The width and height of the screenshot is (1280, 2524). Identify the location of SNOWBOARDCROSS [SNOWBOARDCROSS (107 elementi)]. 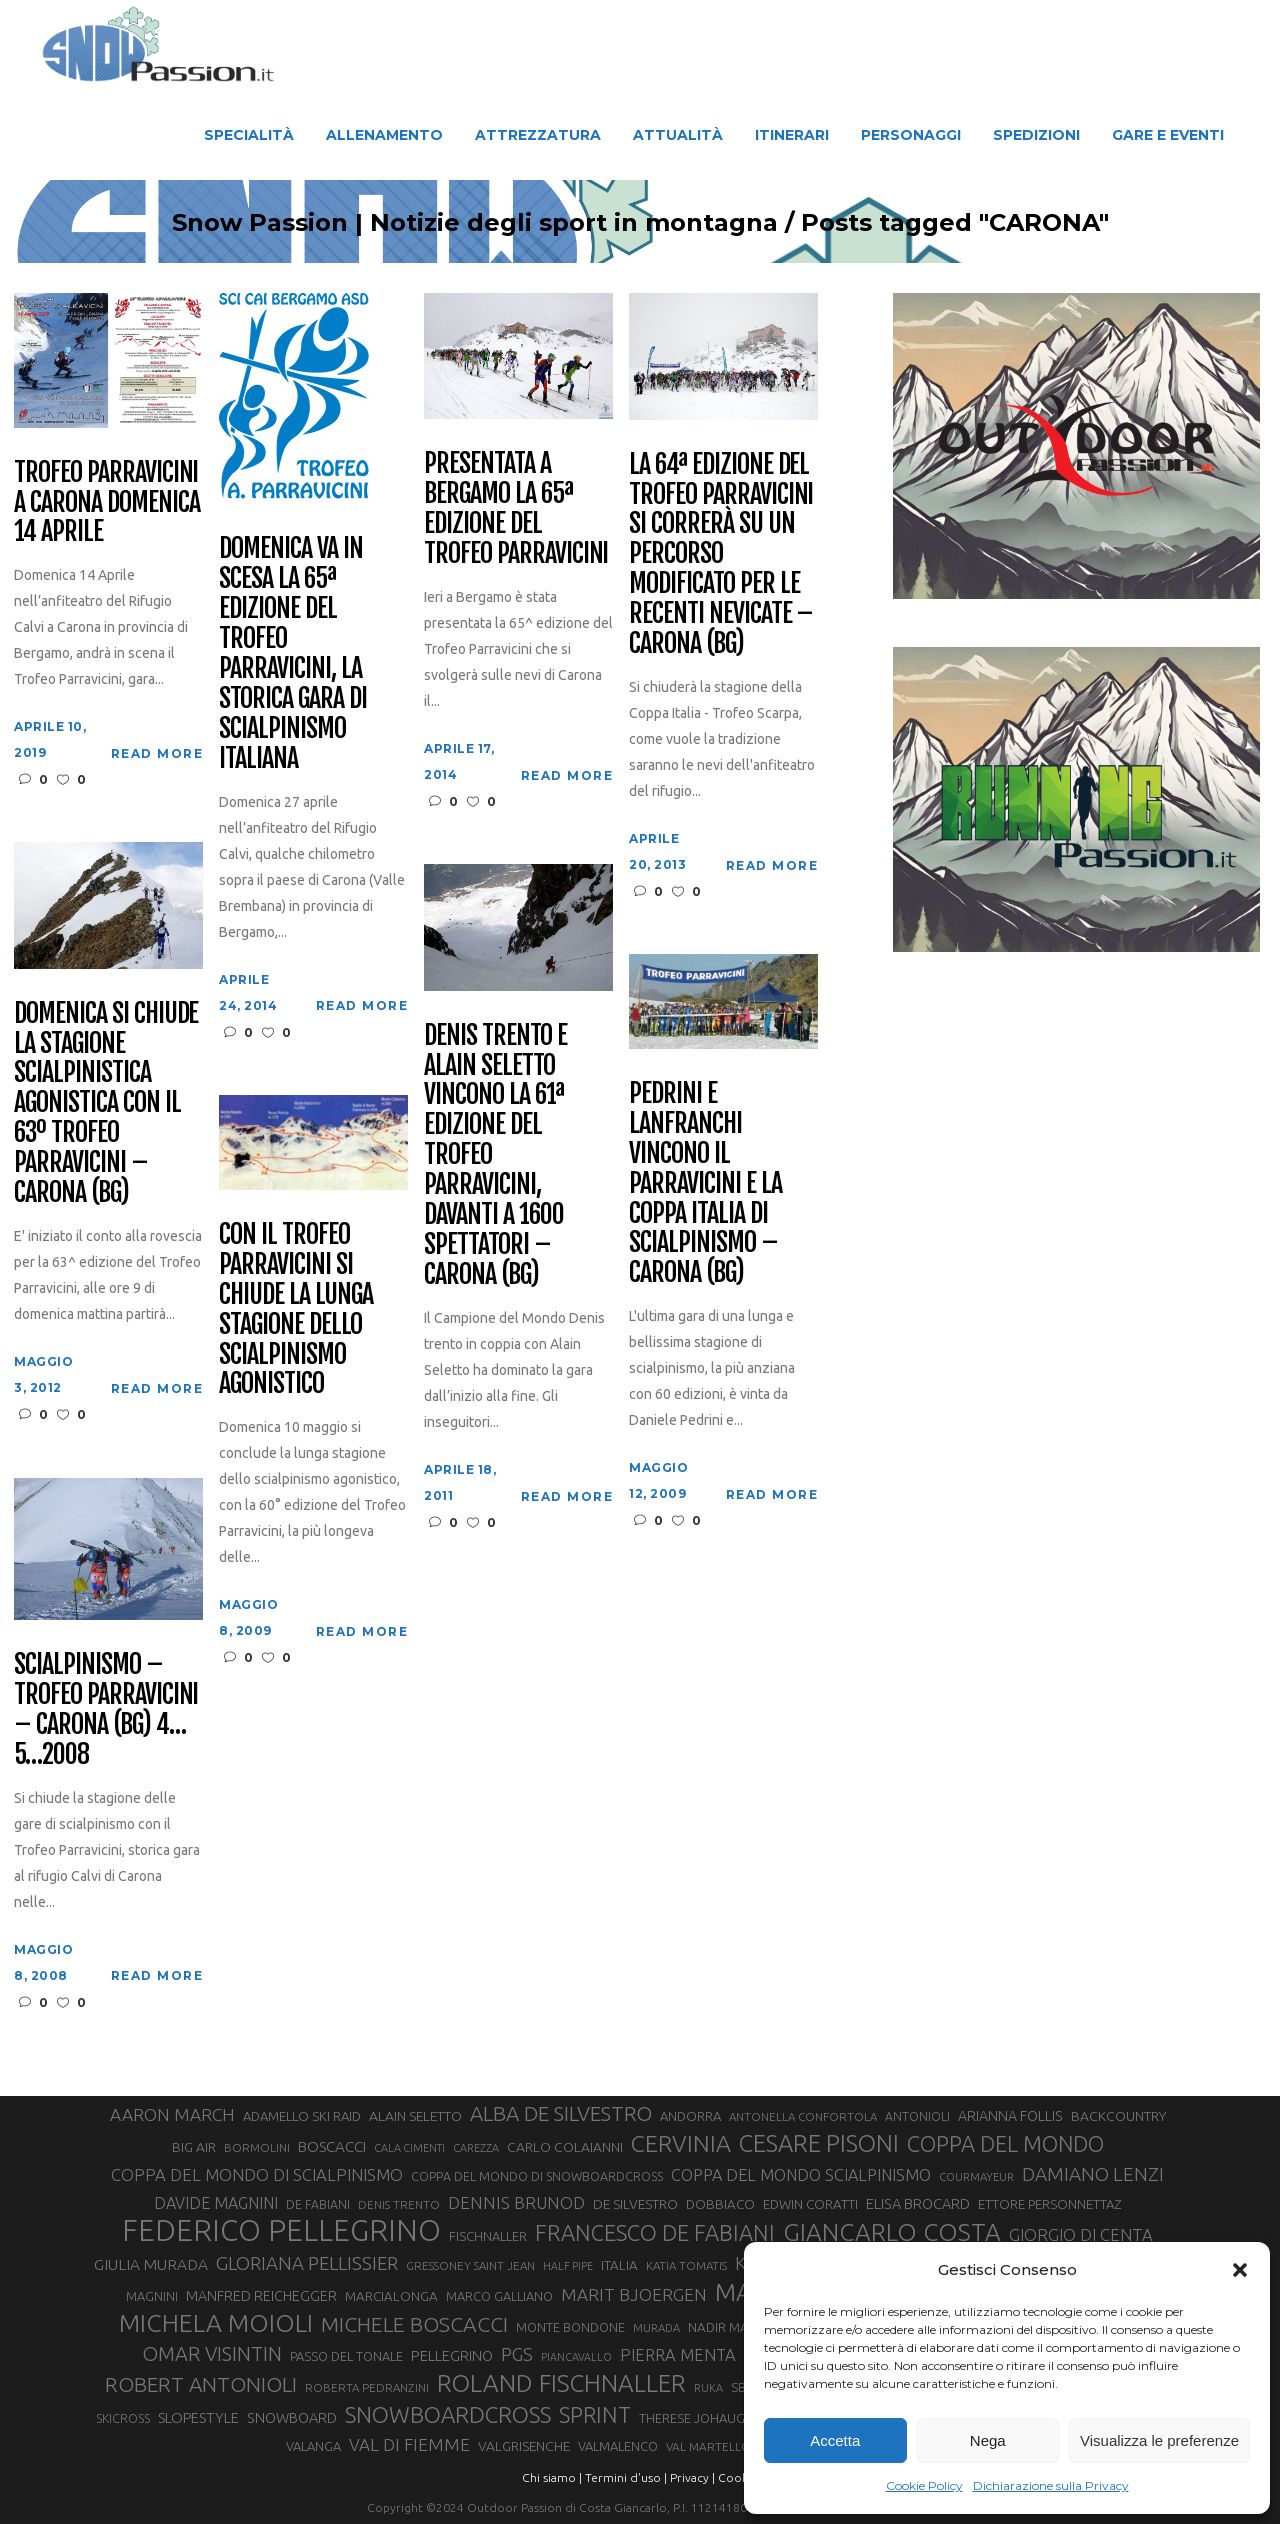
(448, 2414).